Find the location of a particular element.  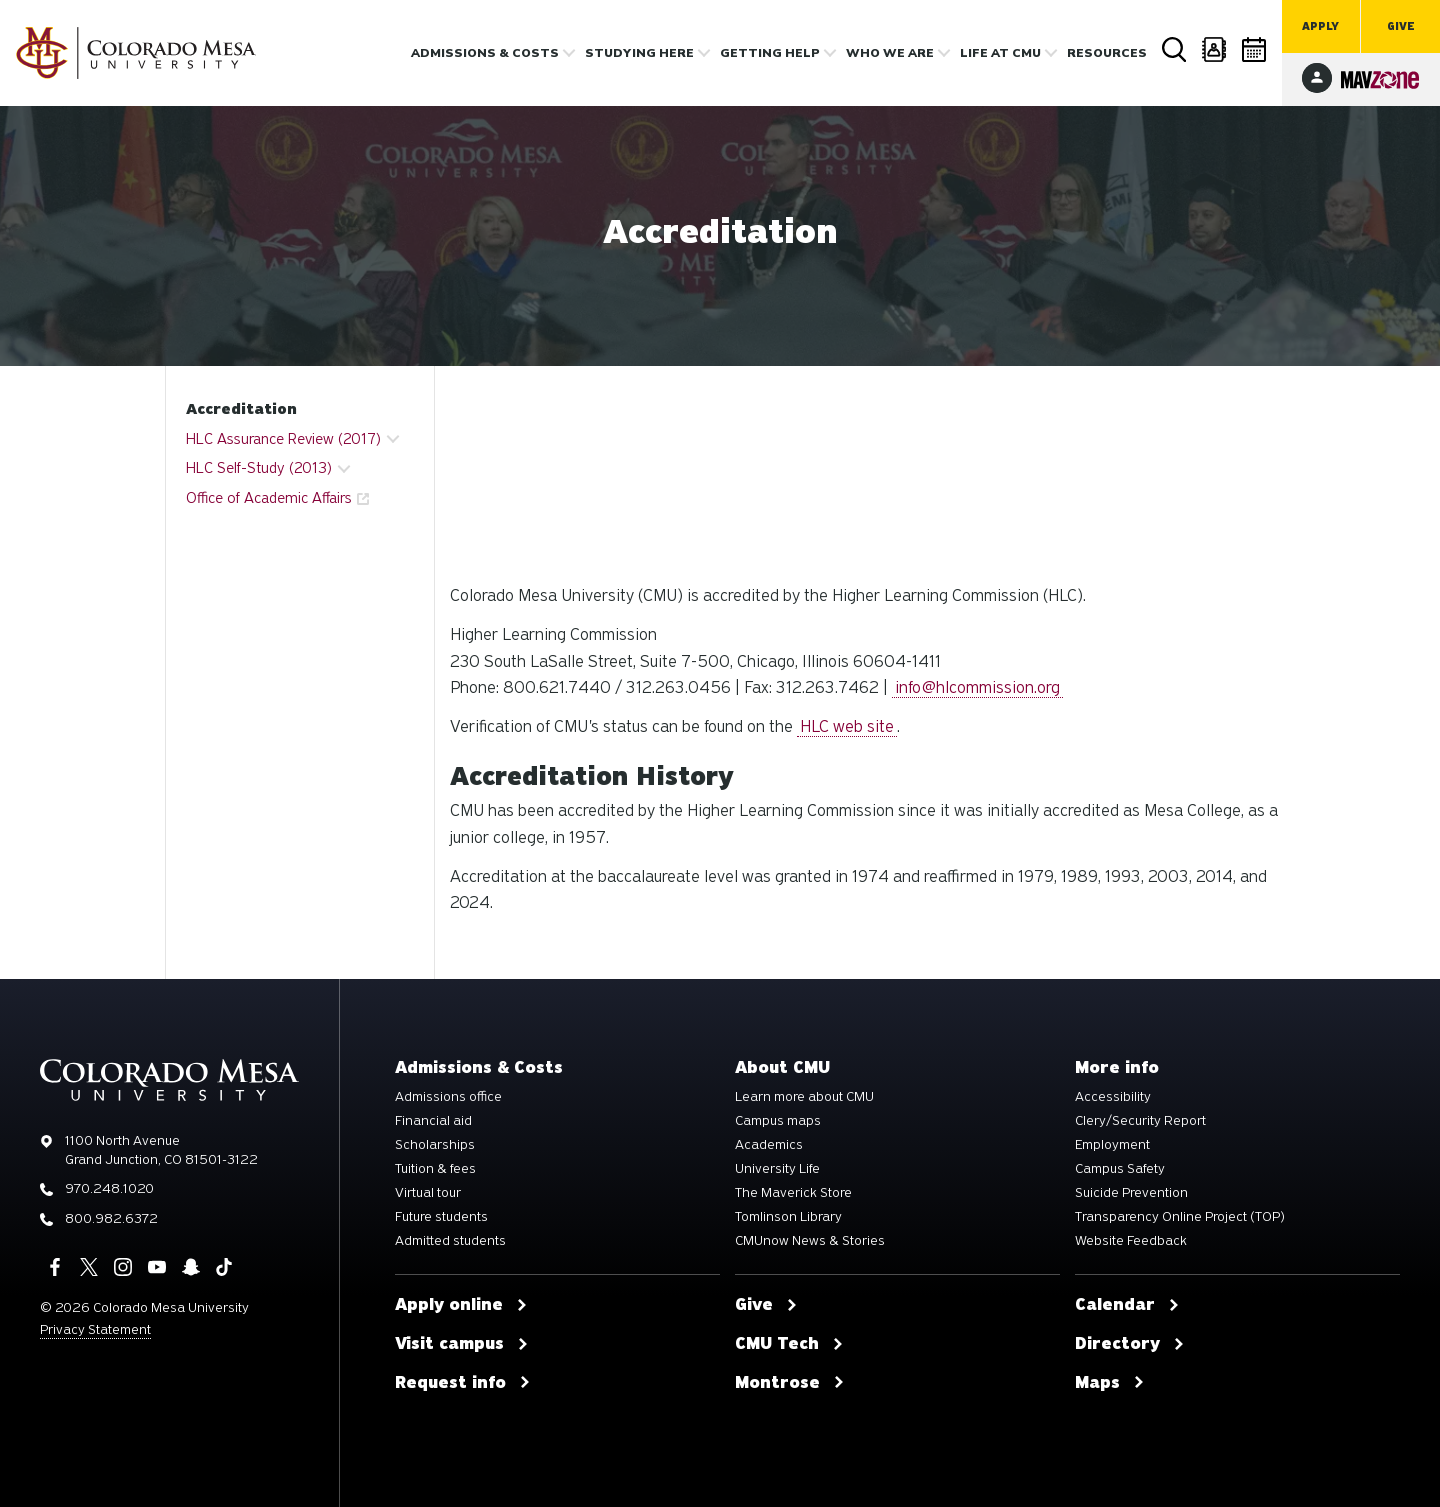

info@hlcommission.org is located at coordinates (977, 687).